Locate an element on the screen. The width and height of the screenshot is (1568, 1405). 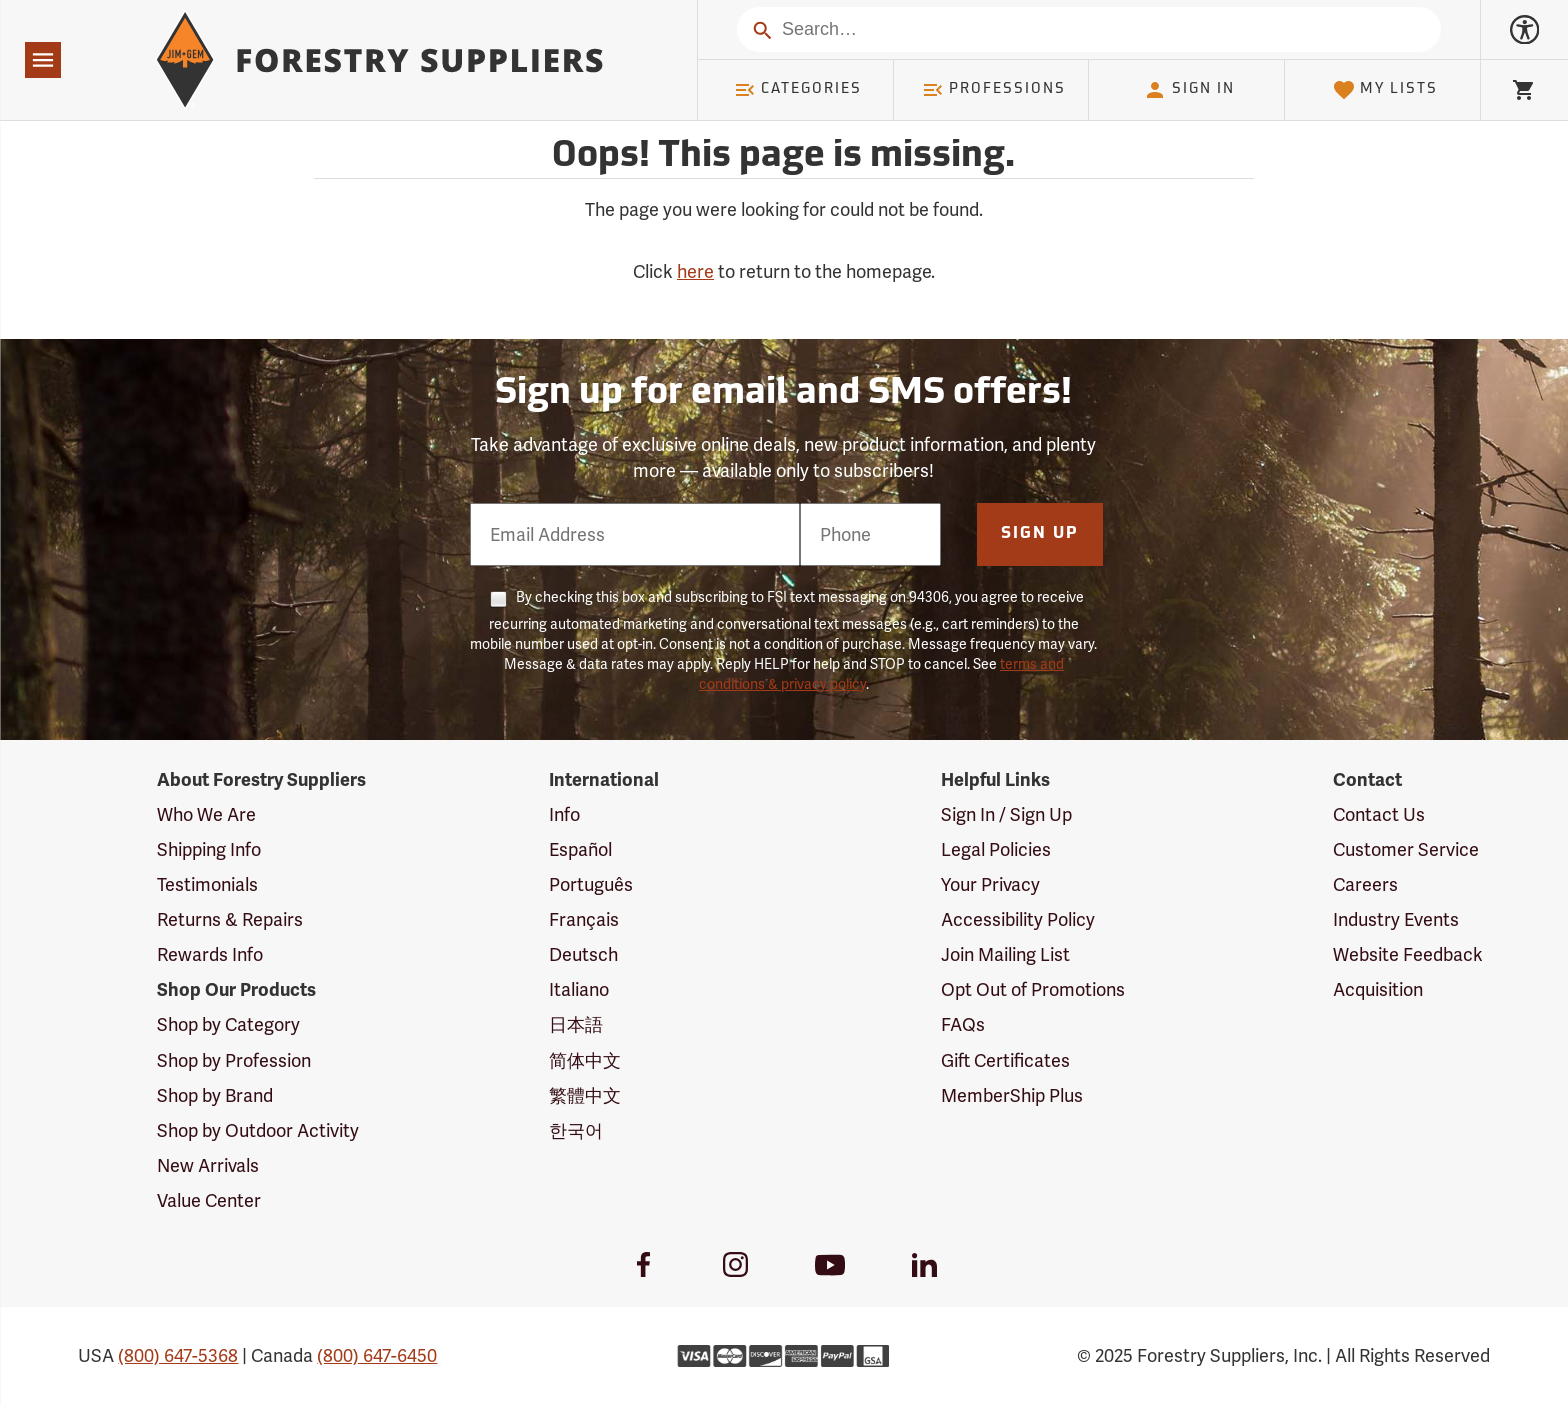
(800) 647-5368 is located at coordinates (178, 1355).